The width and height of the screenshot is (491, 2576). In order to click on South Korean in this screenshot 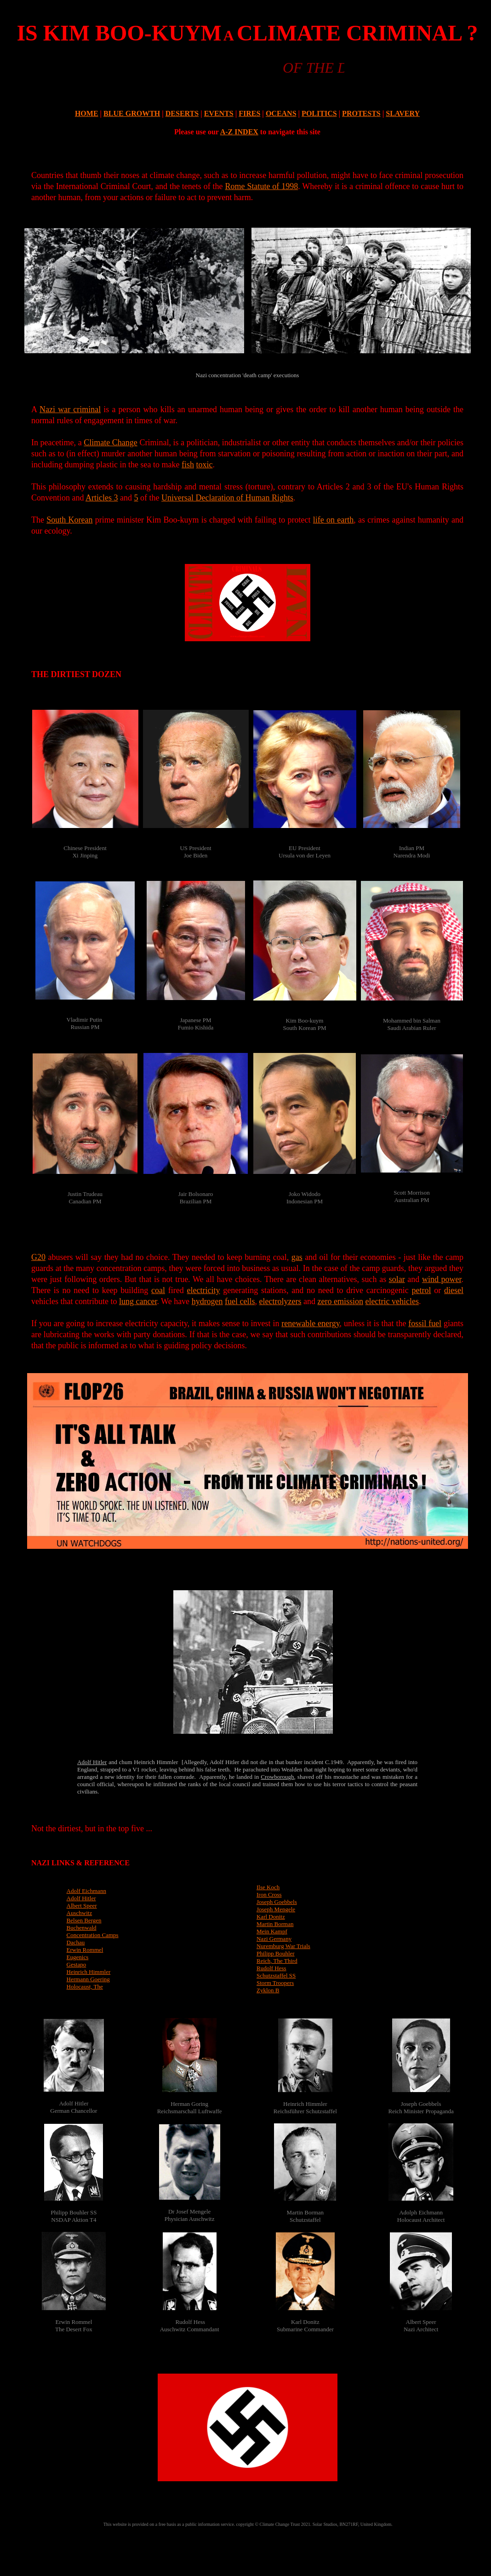, I will do `click(69, 519)`.